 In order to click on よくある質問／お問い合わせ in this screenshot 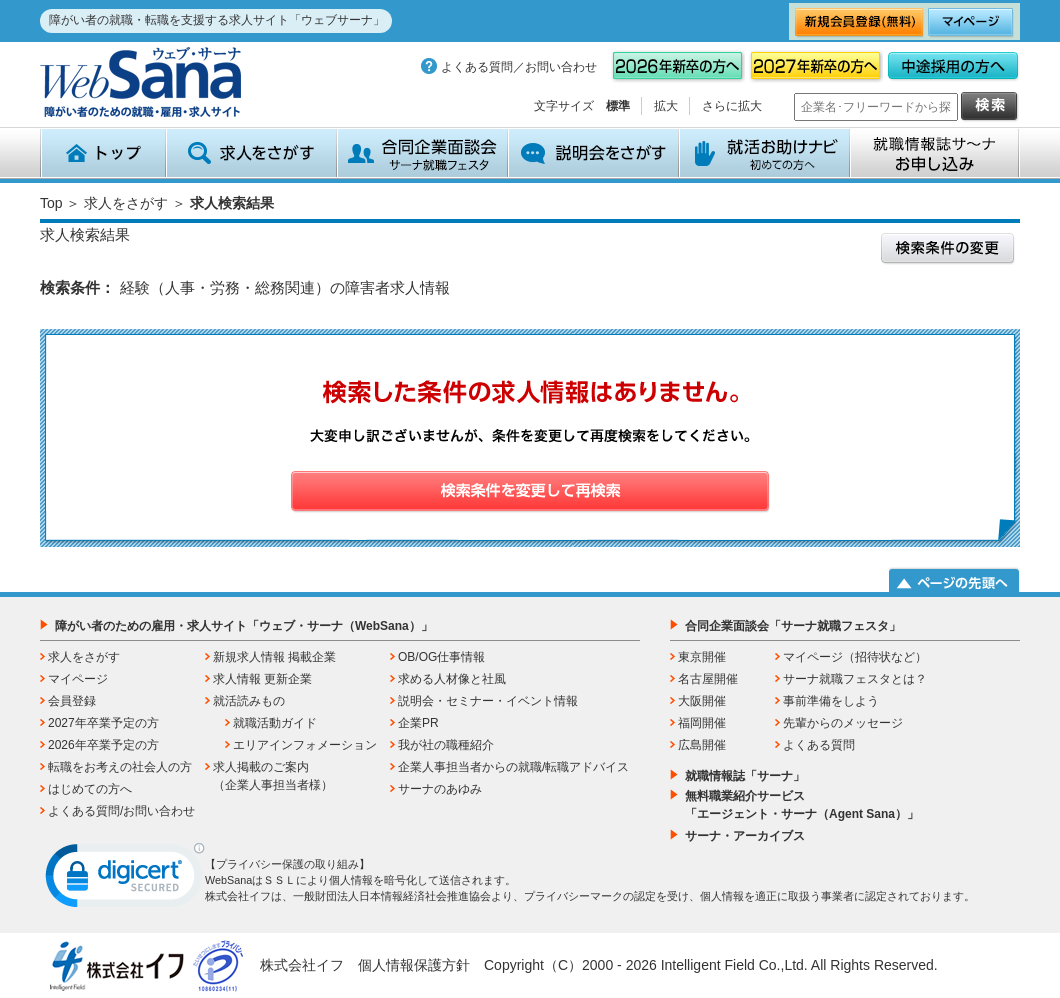, I will do `click(519, 67)`.